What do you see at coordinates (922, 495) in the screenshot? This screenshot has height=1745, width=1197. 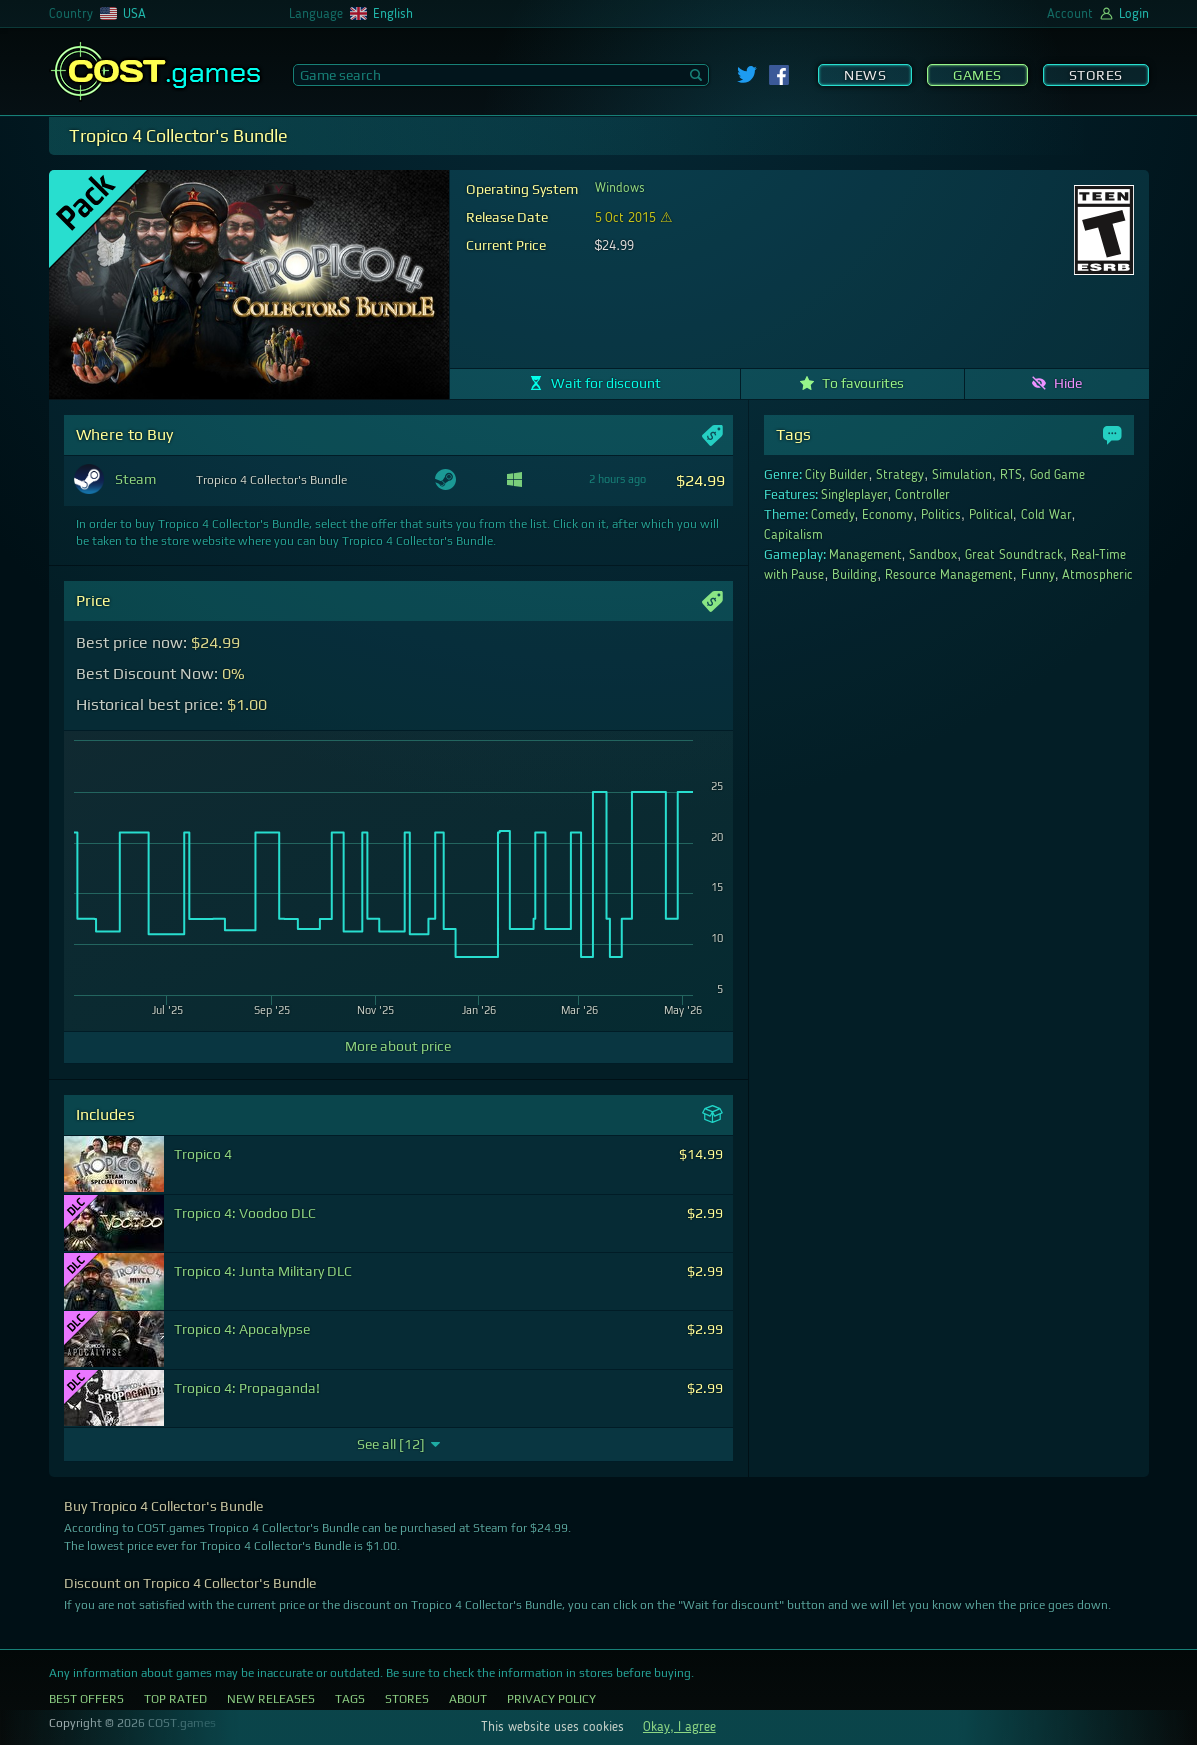 I see `Controller` at bounding box center [922, 495].